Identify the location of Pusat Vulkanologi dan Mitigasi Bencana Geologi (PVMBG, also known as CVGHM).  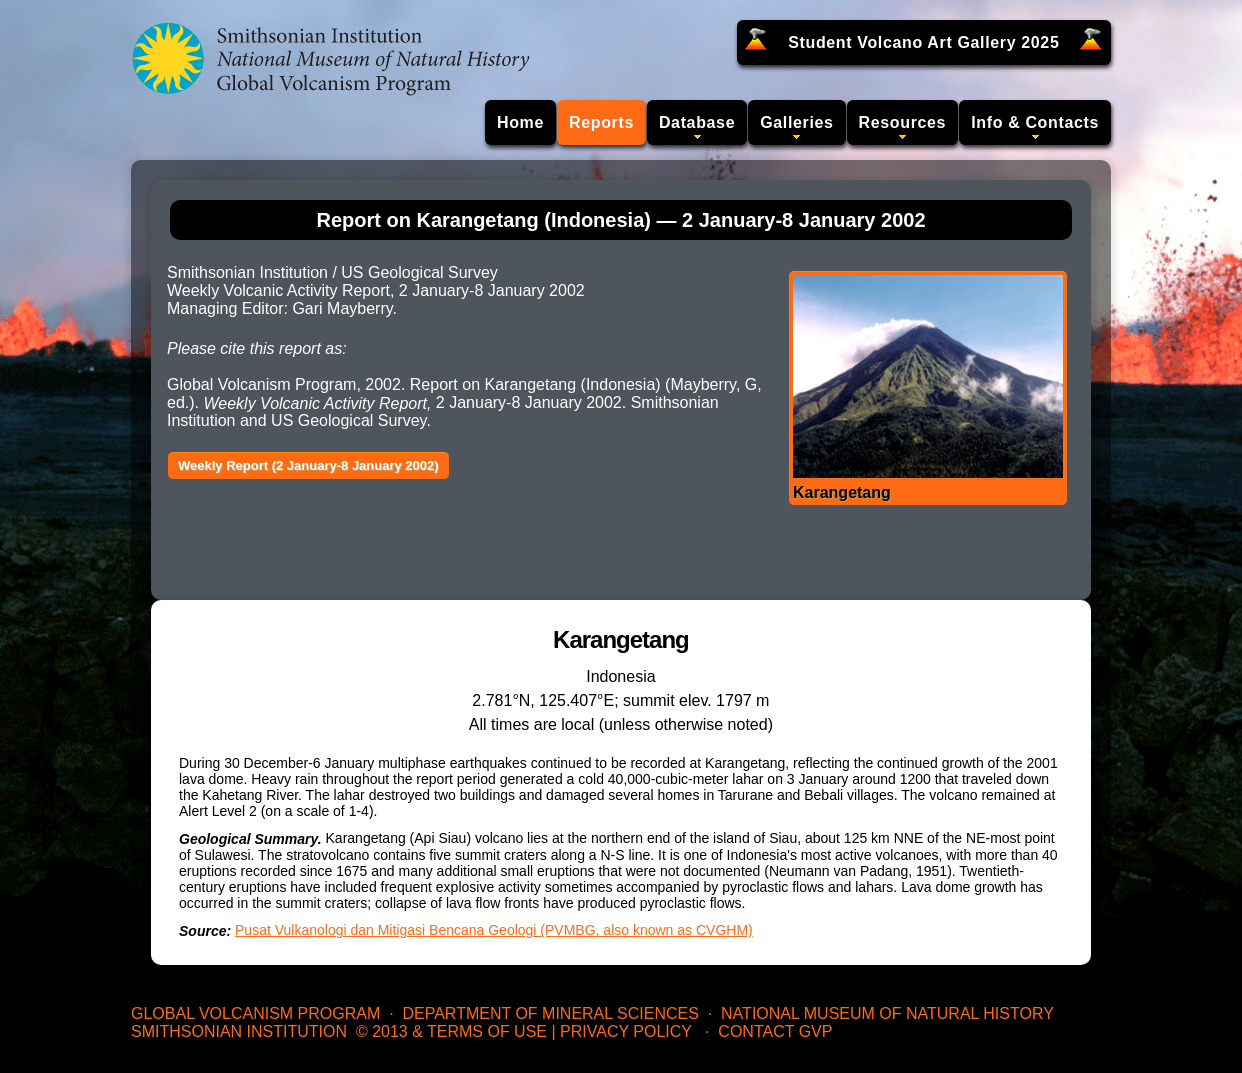
(494, 930).